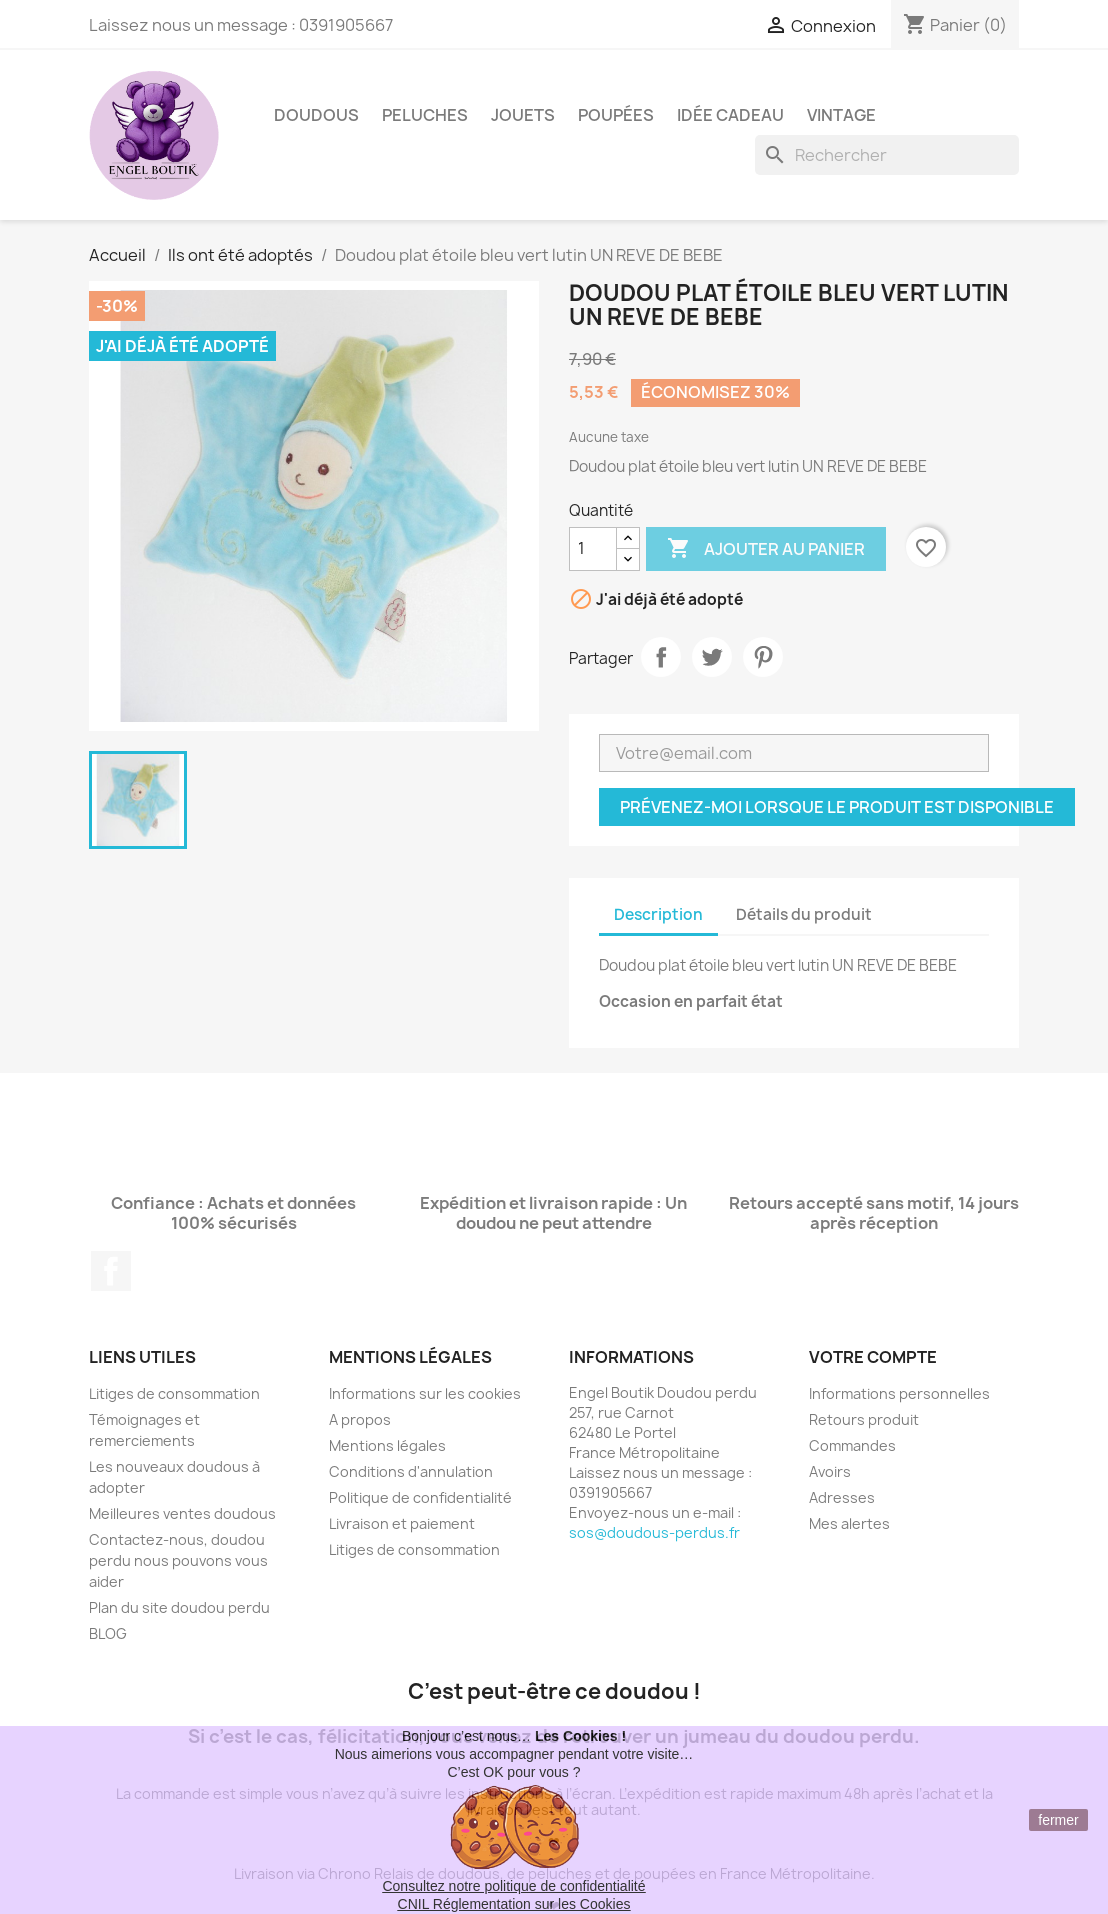 The height and width of the screenshot is (1914, 1108). I want to click on Mes alertes, so click(849, 1523).